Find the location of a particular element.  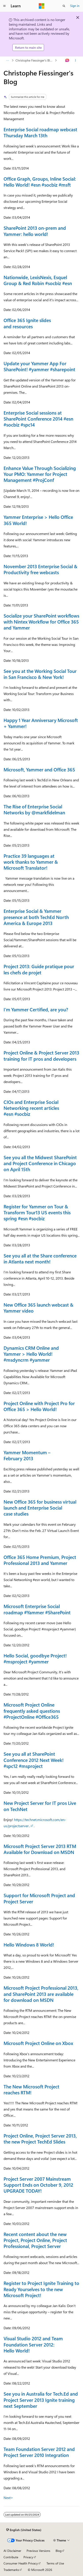

See you in Australia for Tech.Ed and Project Server 2013 Ignite training next September is located at coordinates (41, 2400).